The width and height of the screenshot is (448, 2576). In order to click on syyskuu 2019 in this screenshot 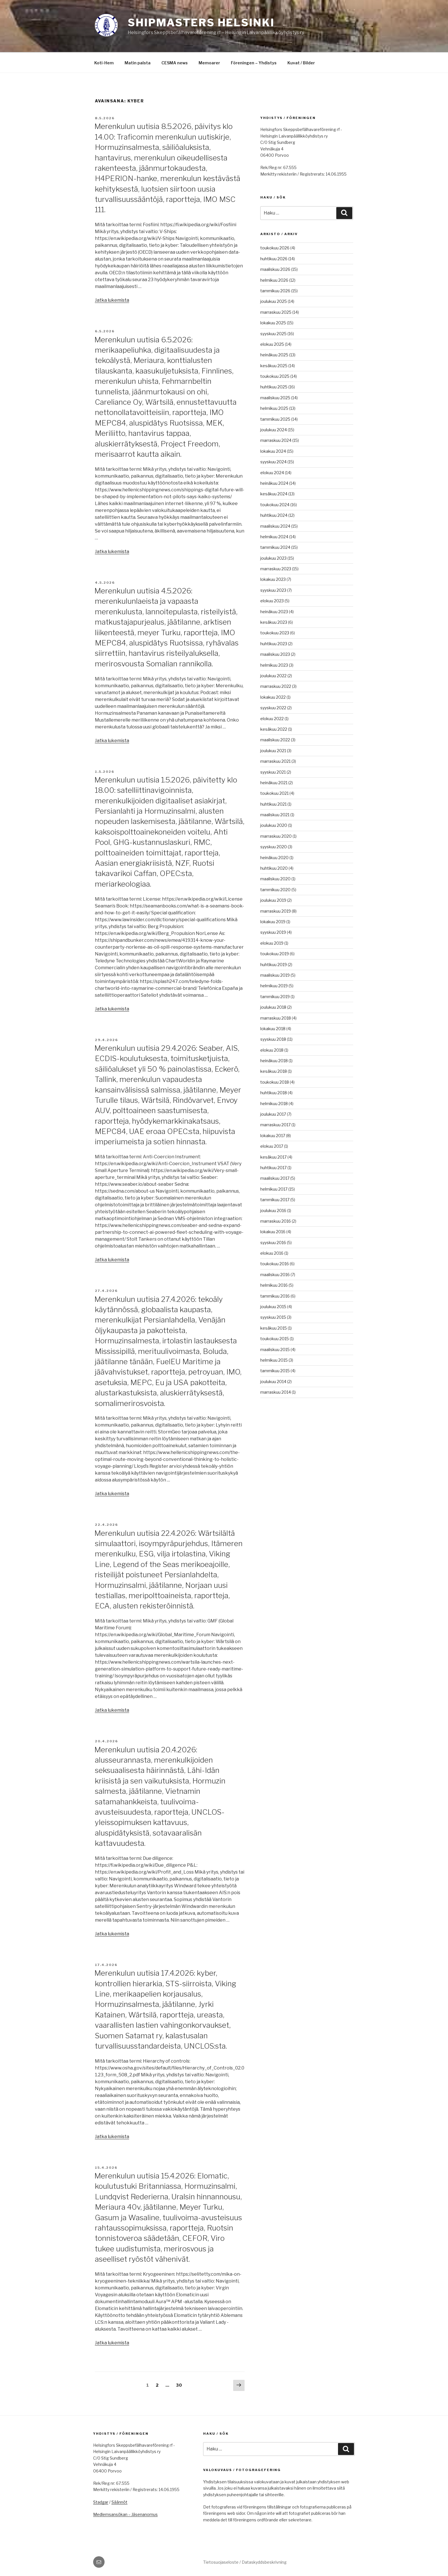, I will do `click(273, 932)`.